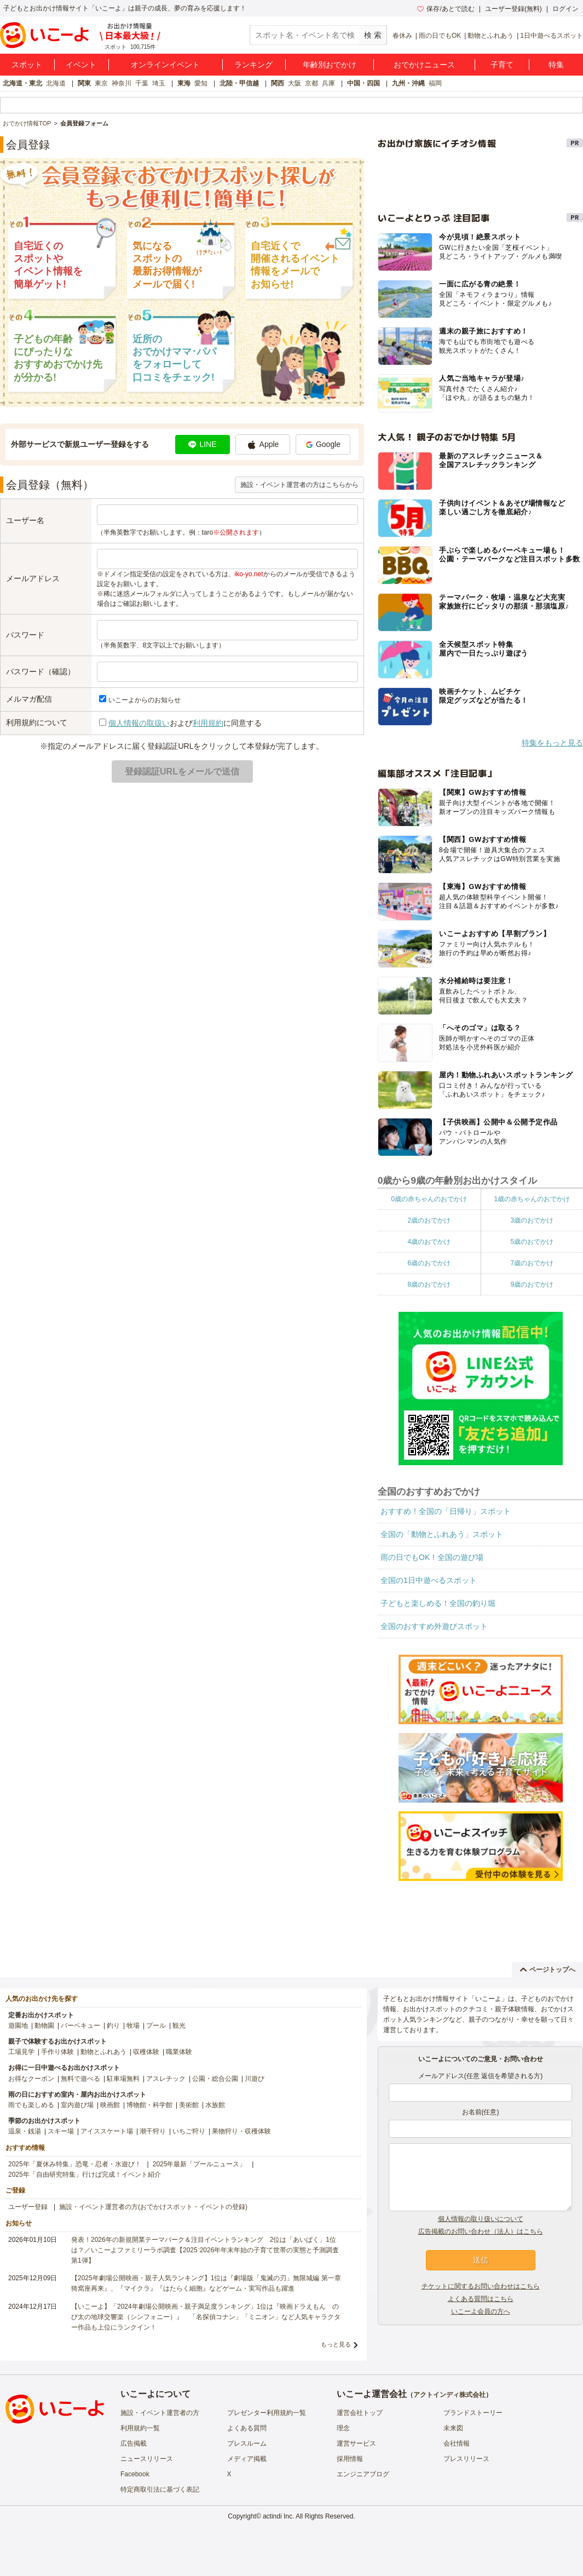 This screenshot has width=583, height=2576. What do you see at coordinates (80, 2078) in the screenshot?
I see `無料で遊べる` at bounding box center [80, 2078].